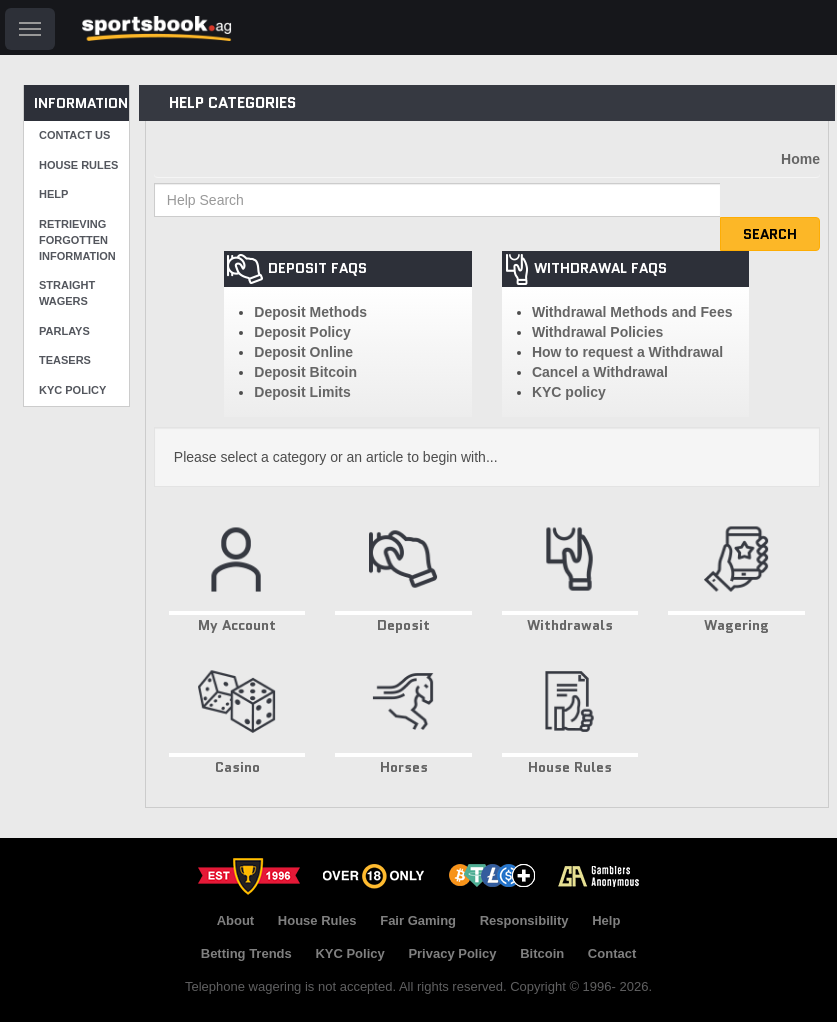  I want to click on Withdrawal Methods and Fees, so click(632, 312).